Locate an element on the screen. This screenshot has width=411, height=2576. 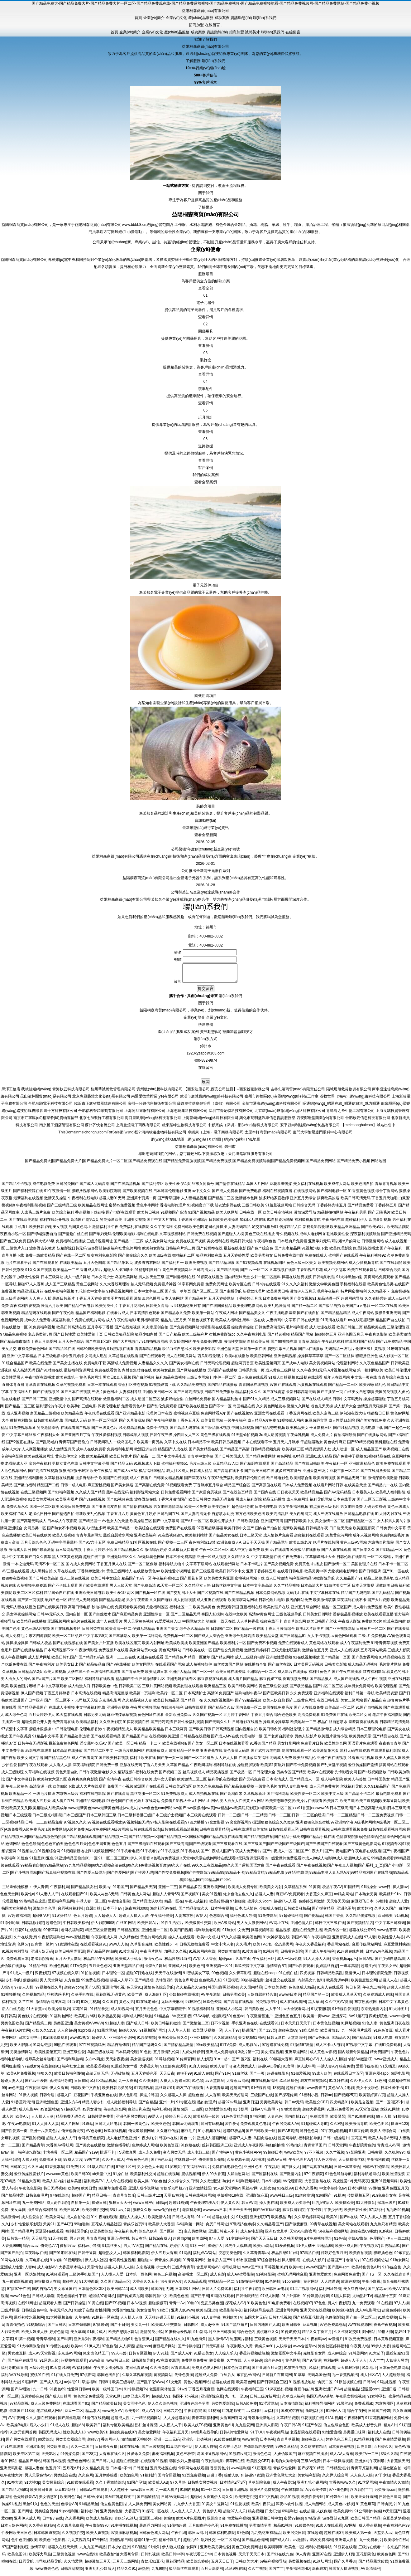
精品国产福利电影 is located at coordinates (90, 1316).